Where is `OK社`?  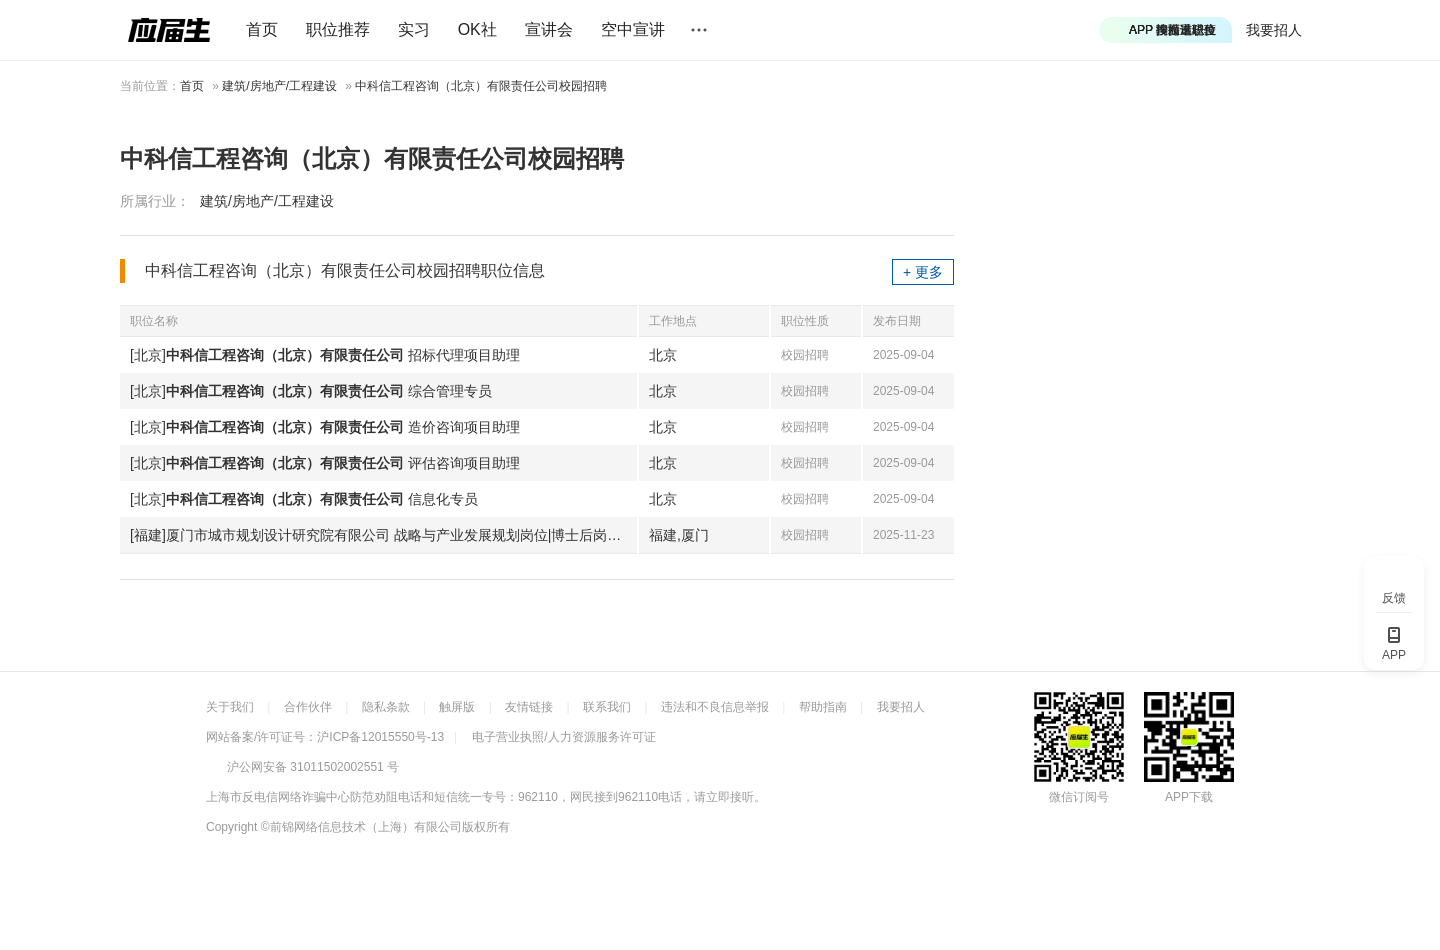 OK社 is located at coordinates (477, 29).